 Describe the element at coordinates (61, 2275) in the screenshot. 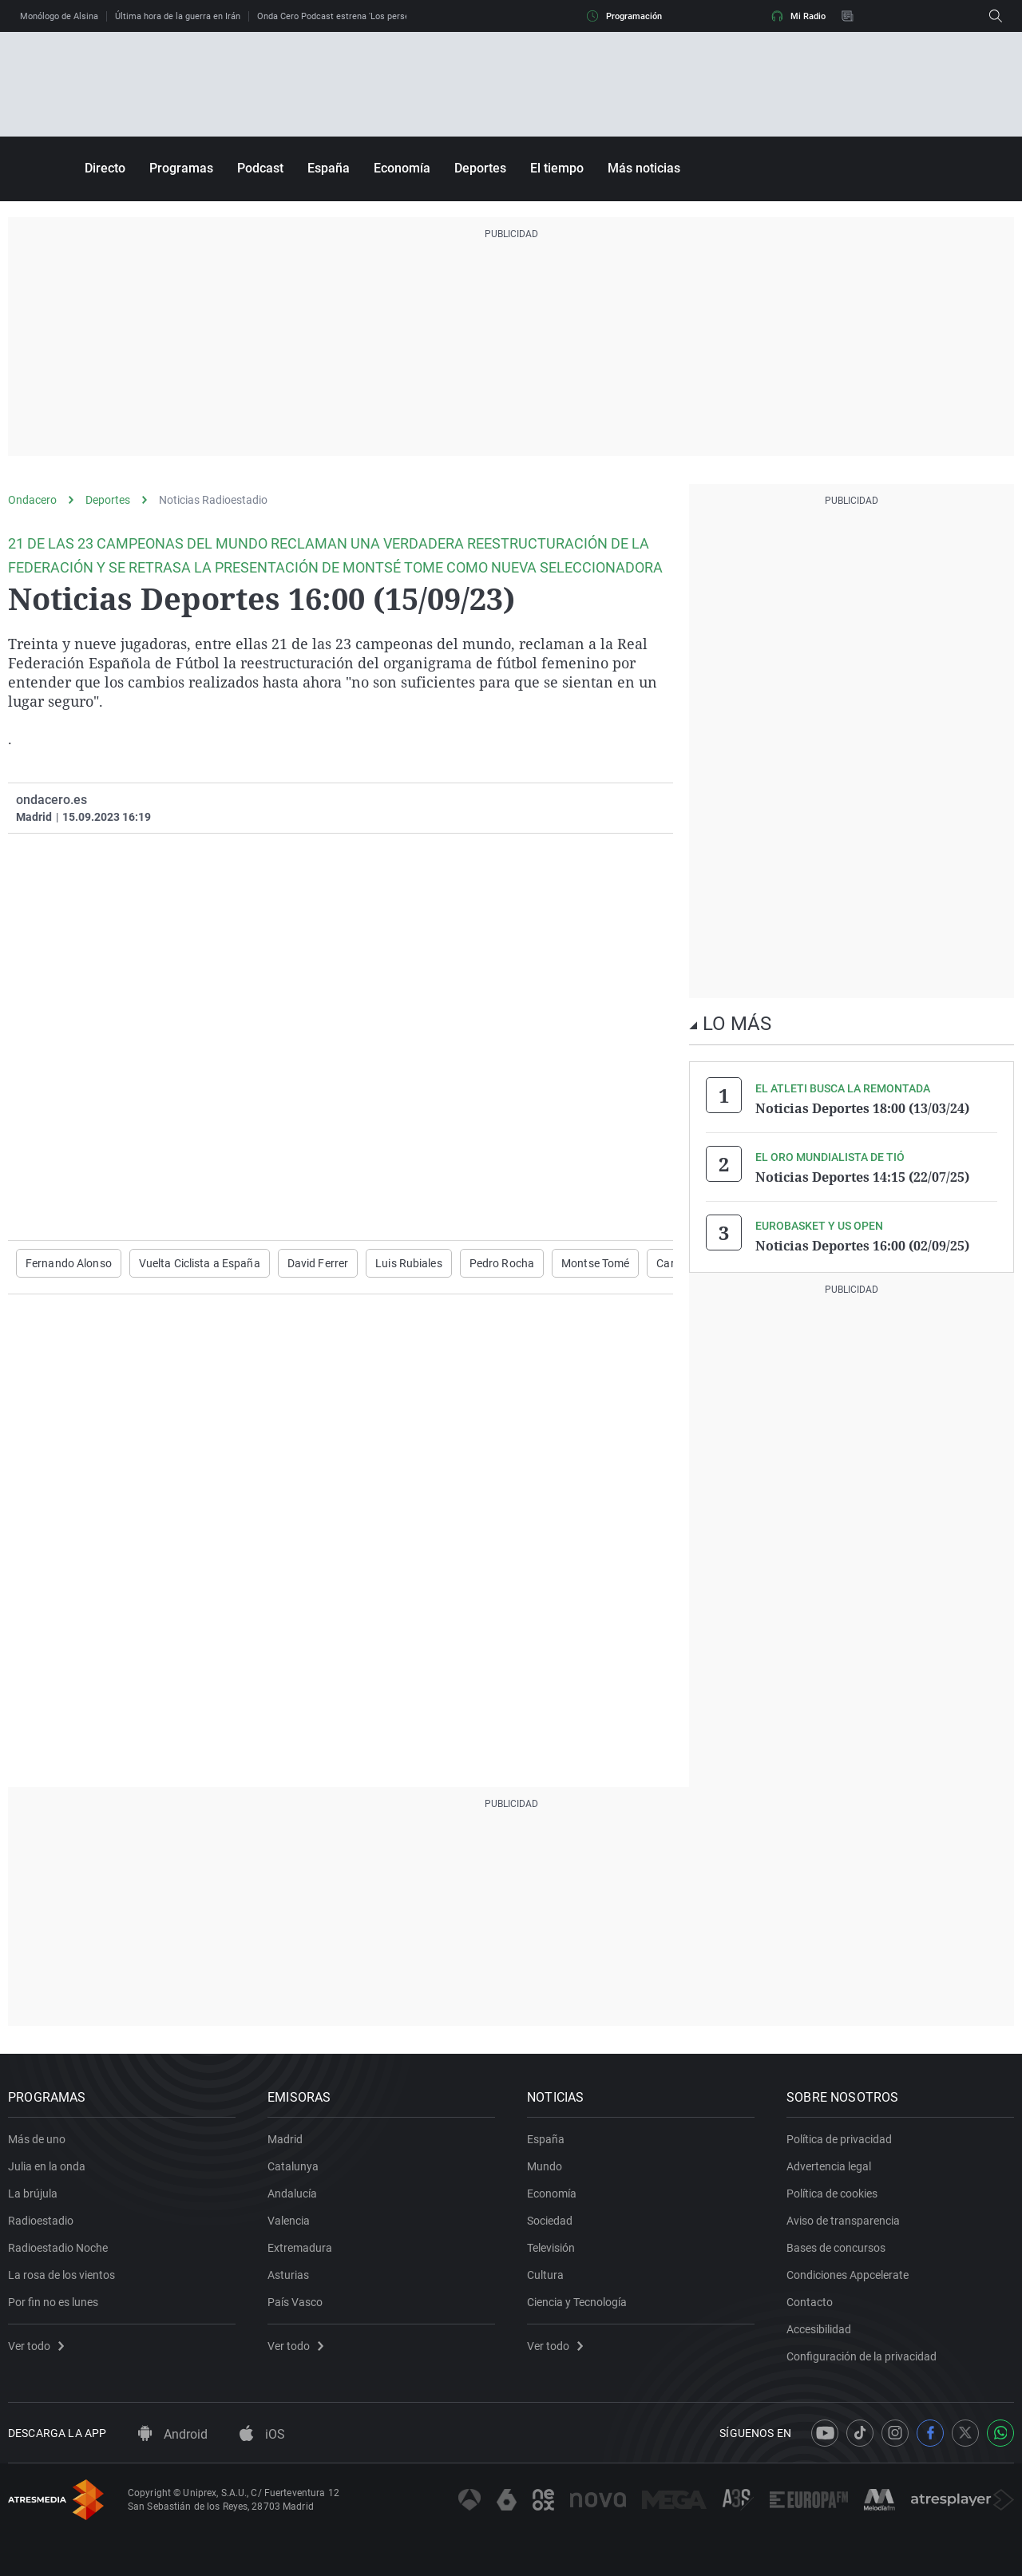

I see `La rosa de los vientos` at that location.